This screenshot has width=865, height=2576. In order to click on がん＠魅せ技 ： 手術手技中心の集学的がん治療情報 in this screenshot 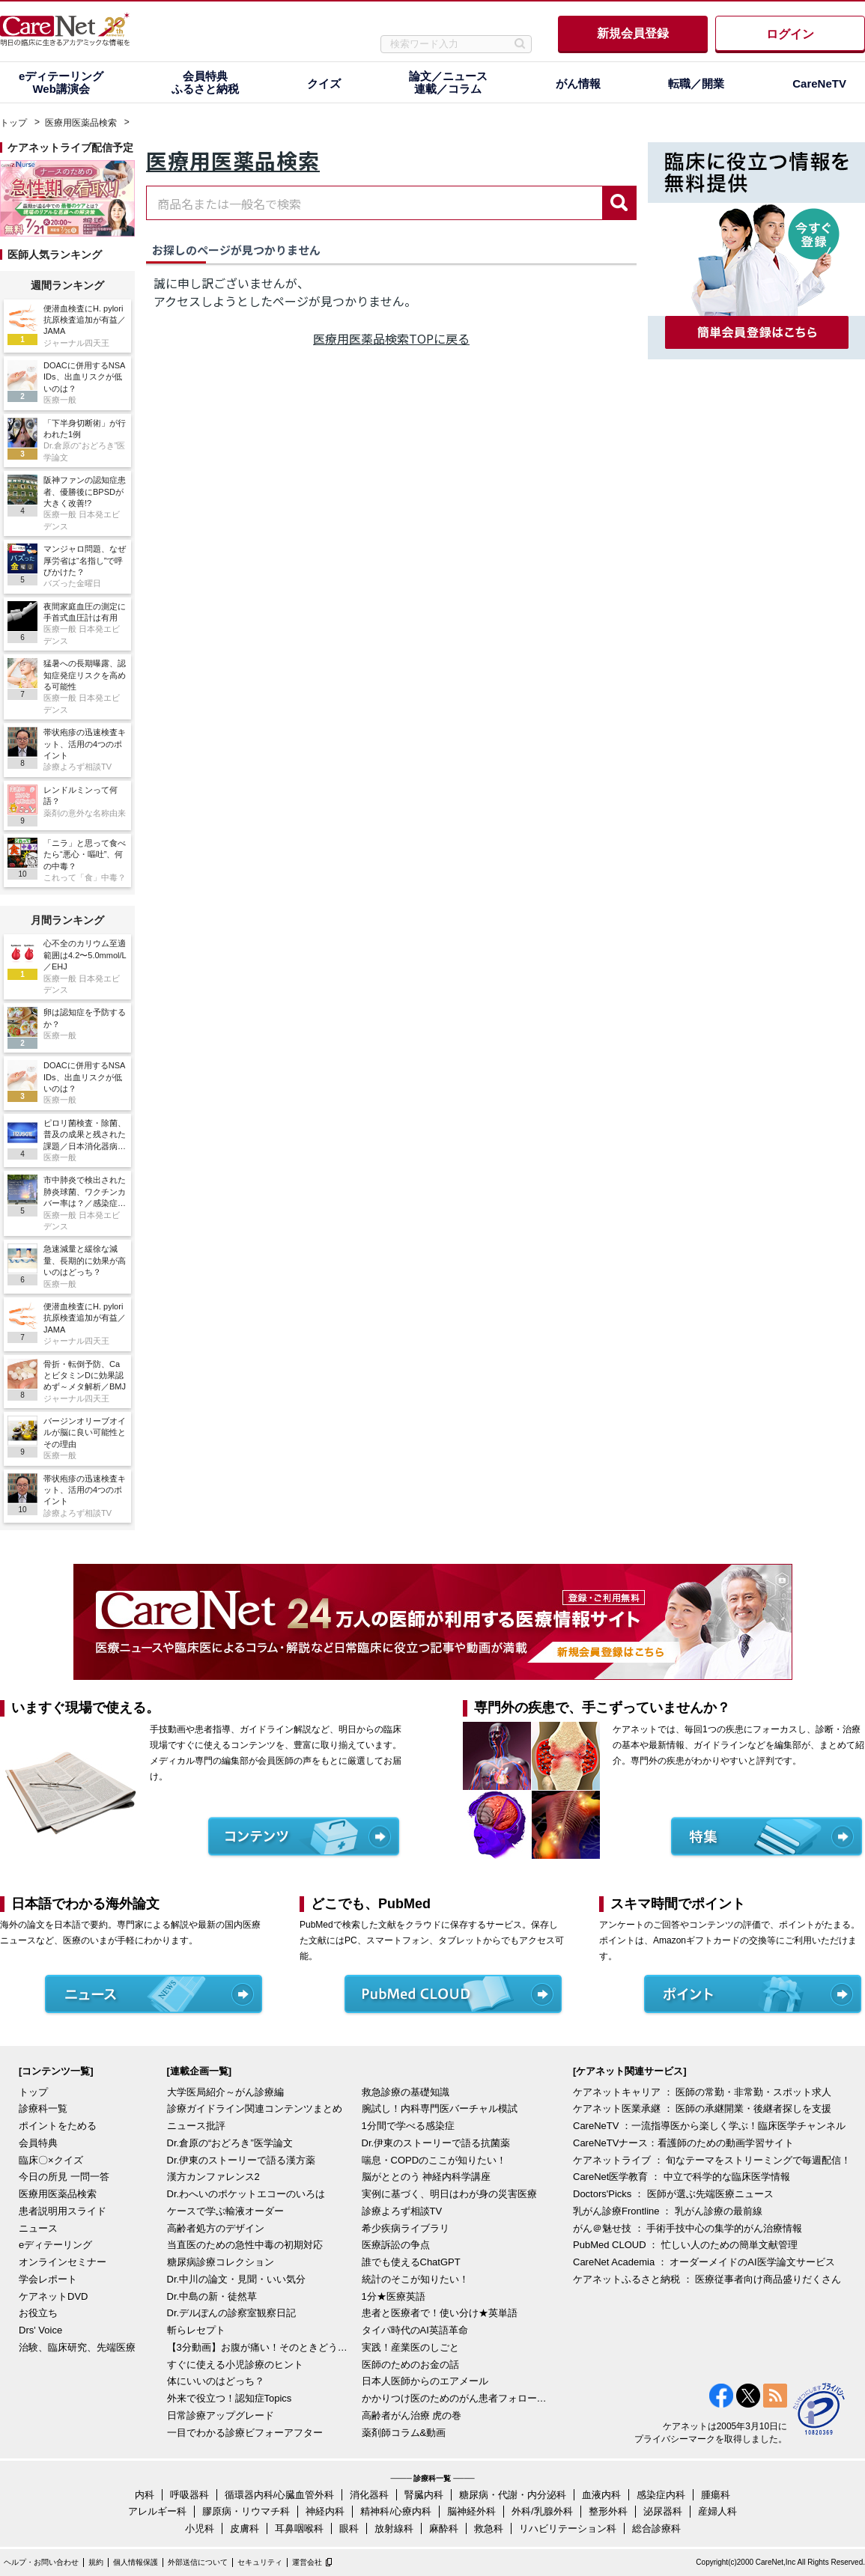, I will do `click(687, 2228)`.